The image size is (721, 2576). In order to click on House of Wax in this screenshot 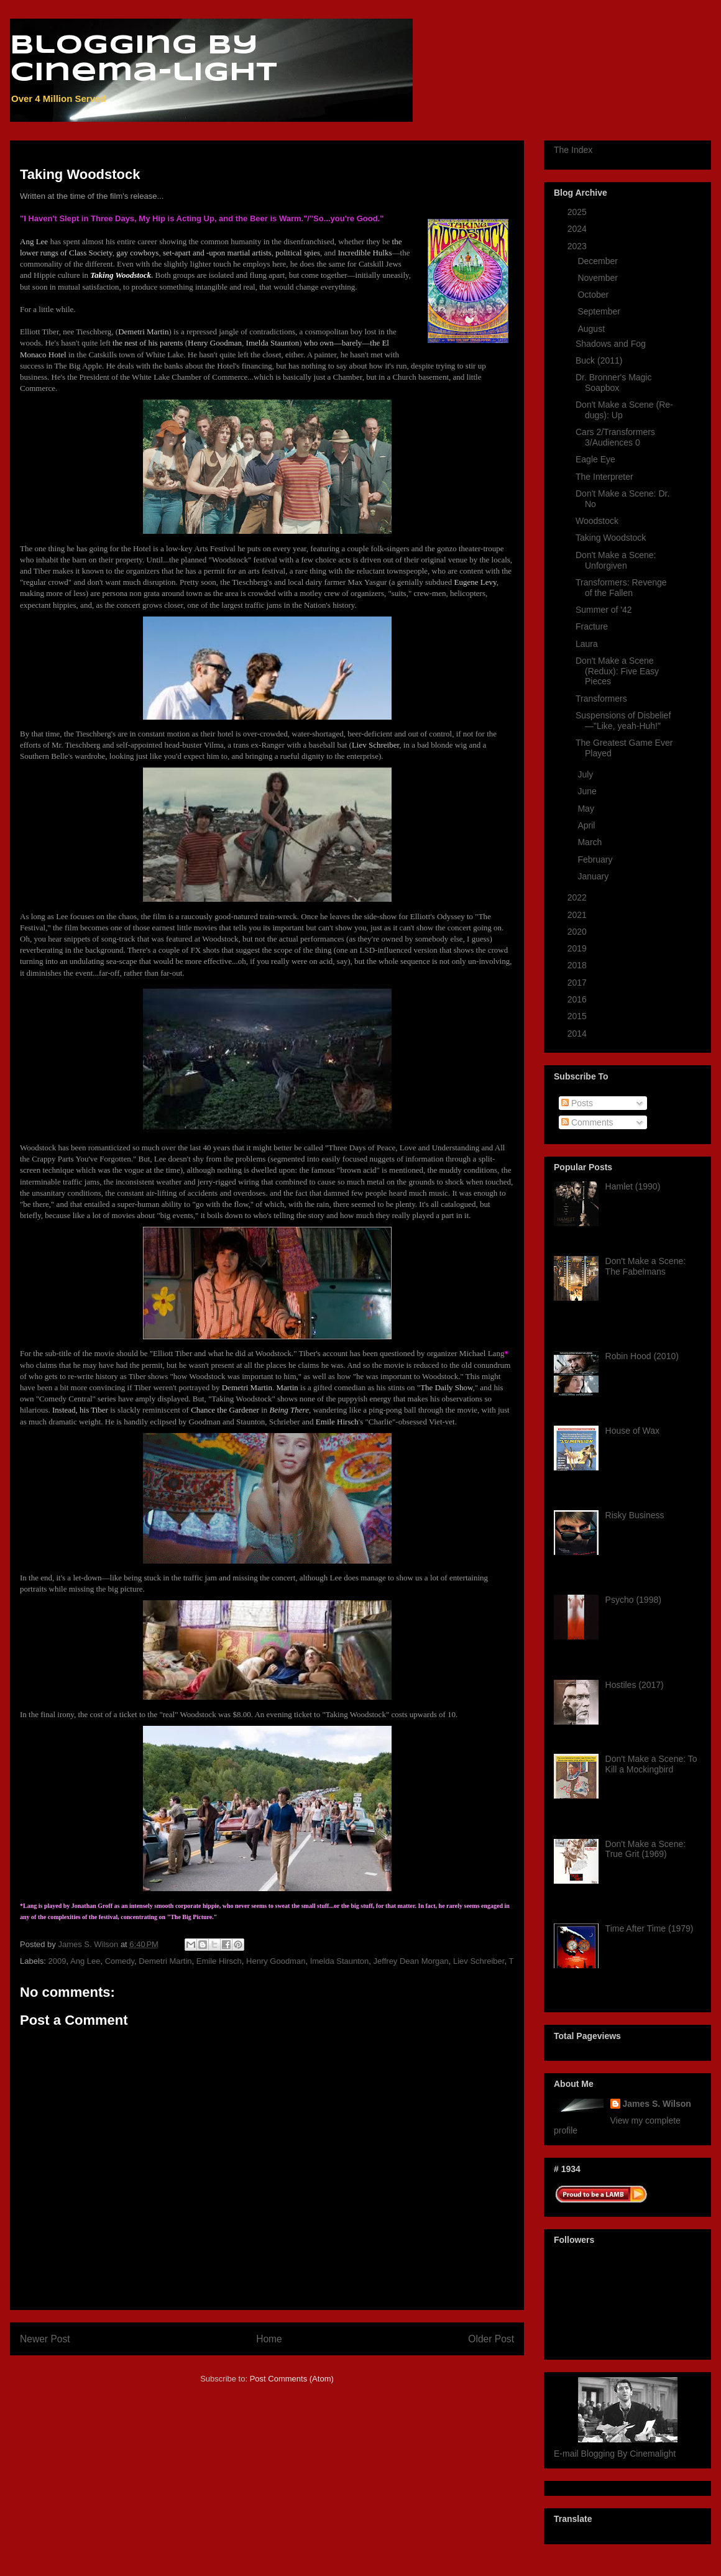, I will do `click(632, 1431)`.